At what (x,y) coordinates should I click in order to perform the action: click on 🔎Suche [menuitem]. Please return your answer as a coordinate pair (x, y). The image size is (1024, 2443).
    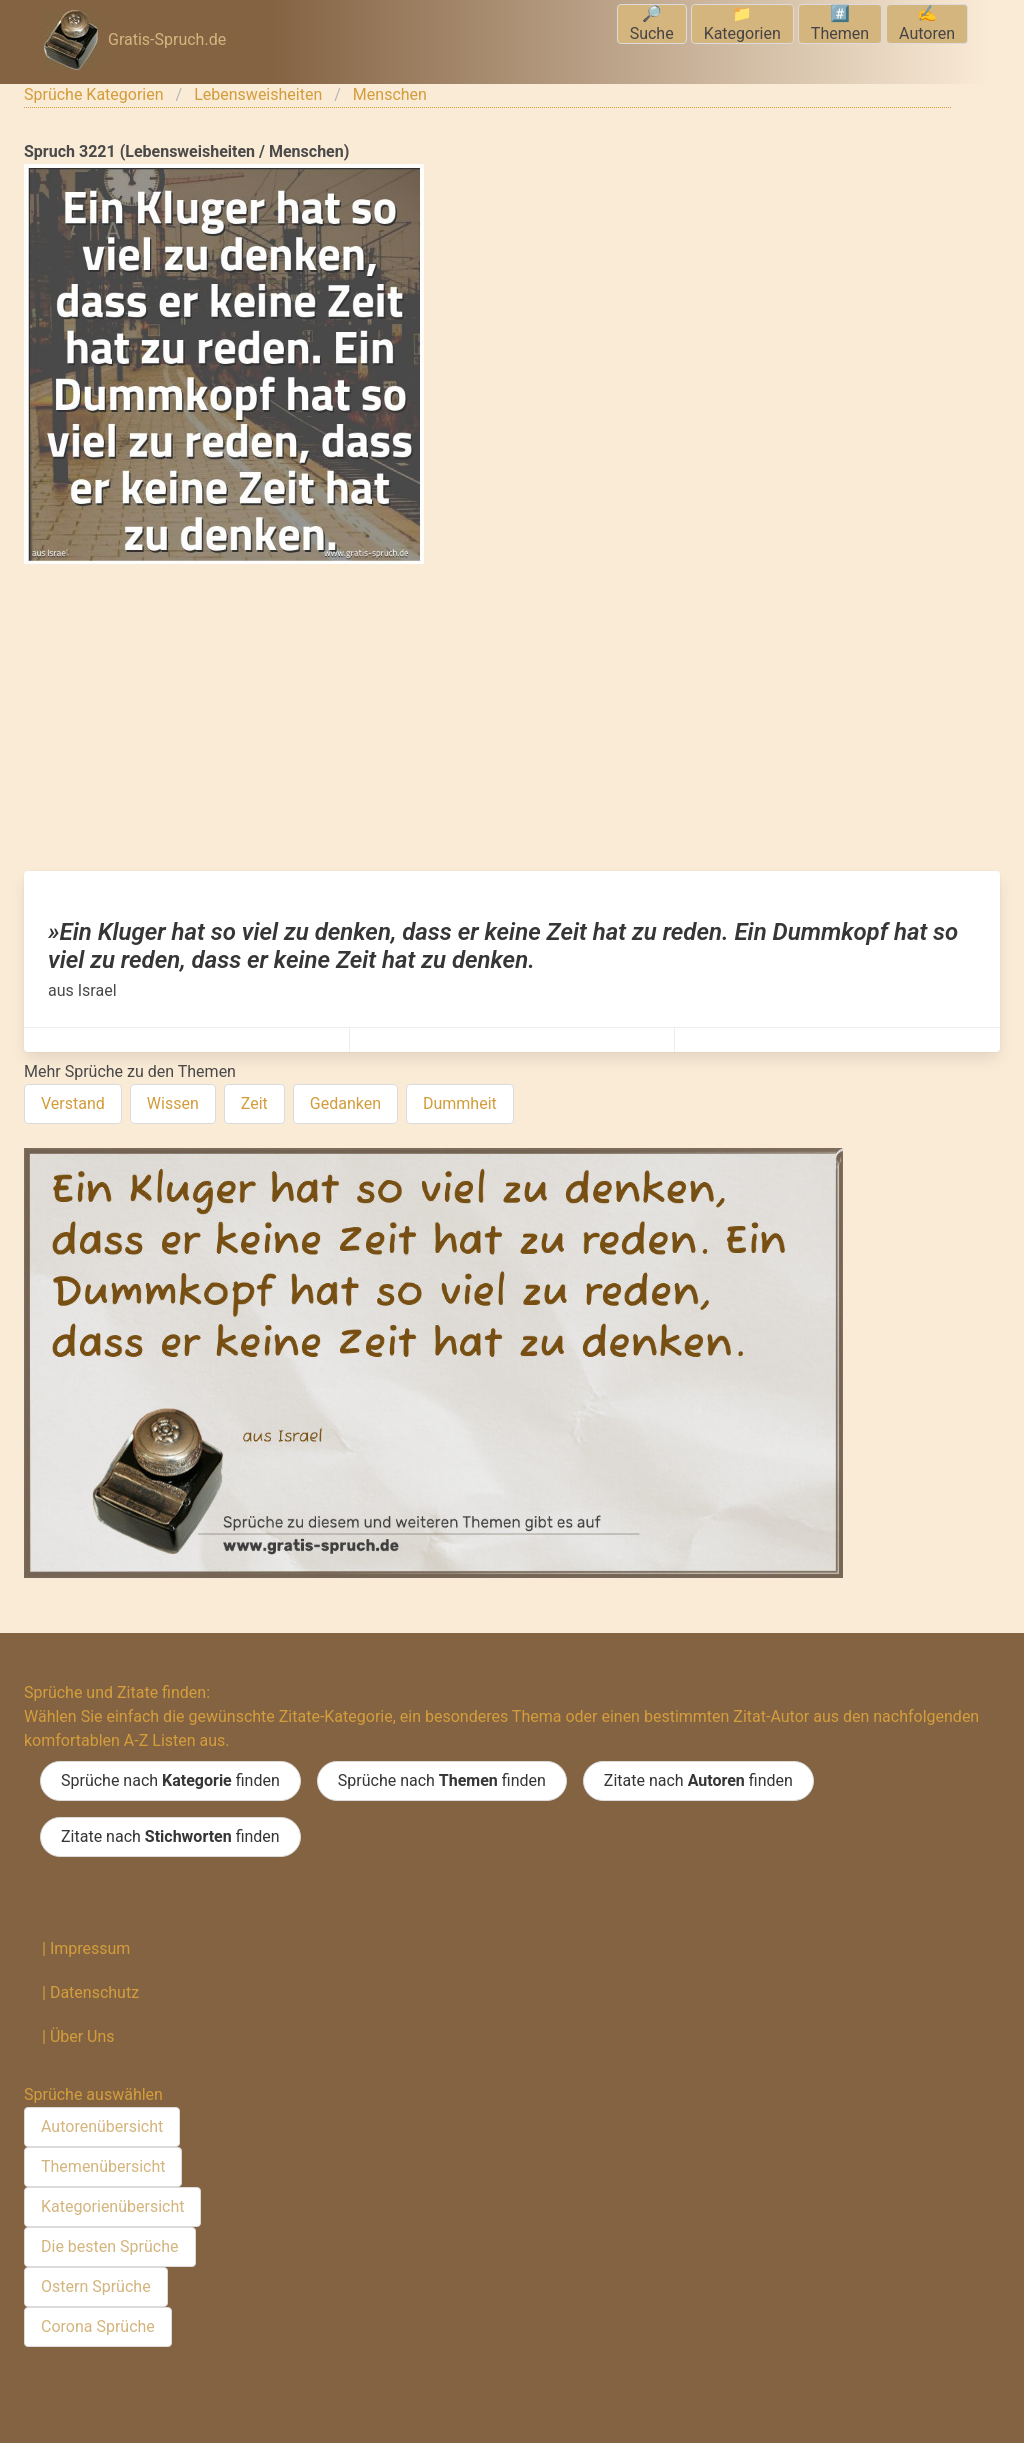
    Looking at the image, I should click on (652, 23).